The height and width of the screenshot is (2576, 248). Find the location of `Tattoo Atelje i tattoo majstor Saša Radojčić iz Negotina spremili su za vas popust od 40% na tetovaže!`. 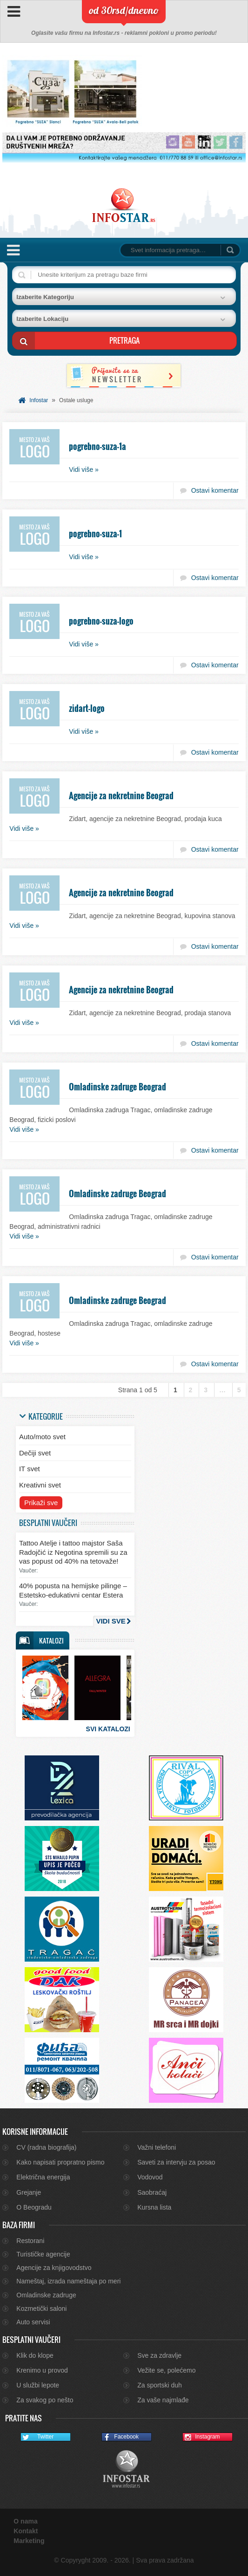

Tattoo Atelje i tattoo majstor Saša Radojčić iz Negotina spremili su za vas popust od 40% na tetovaže! is located at coordinates (73, 1552).